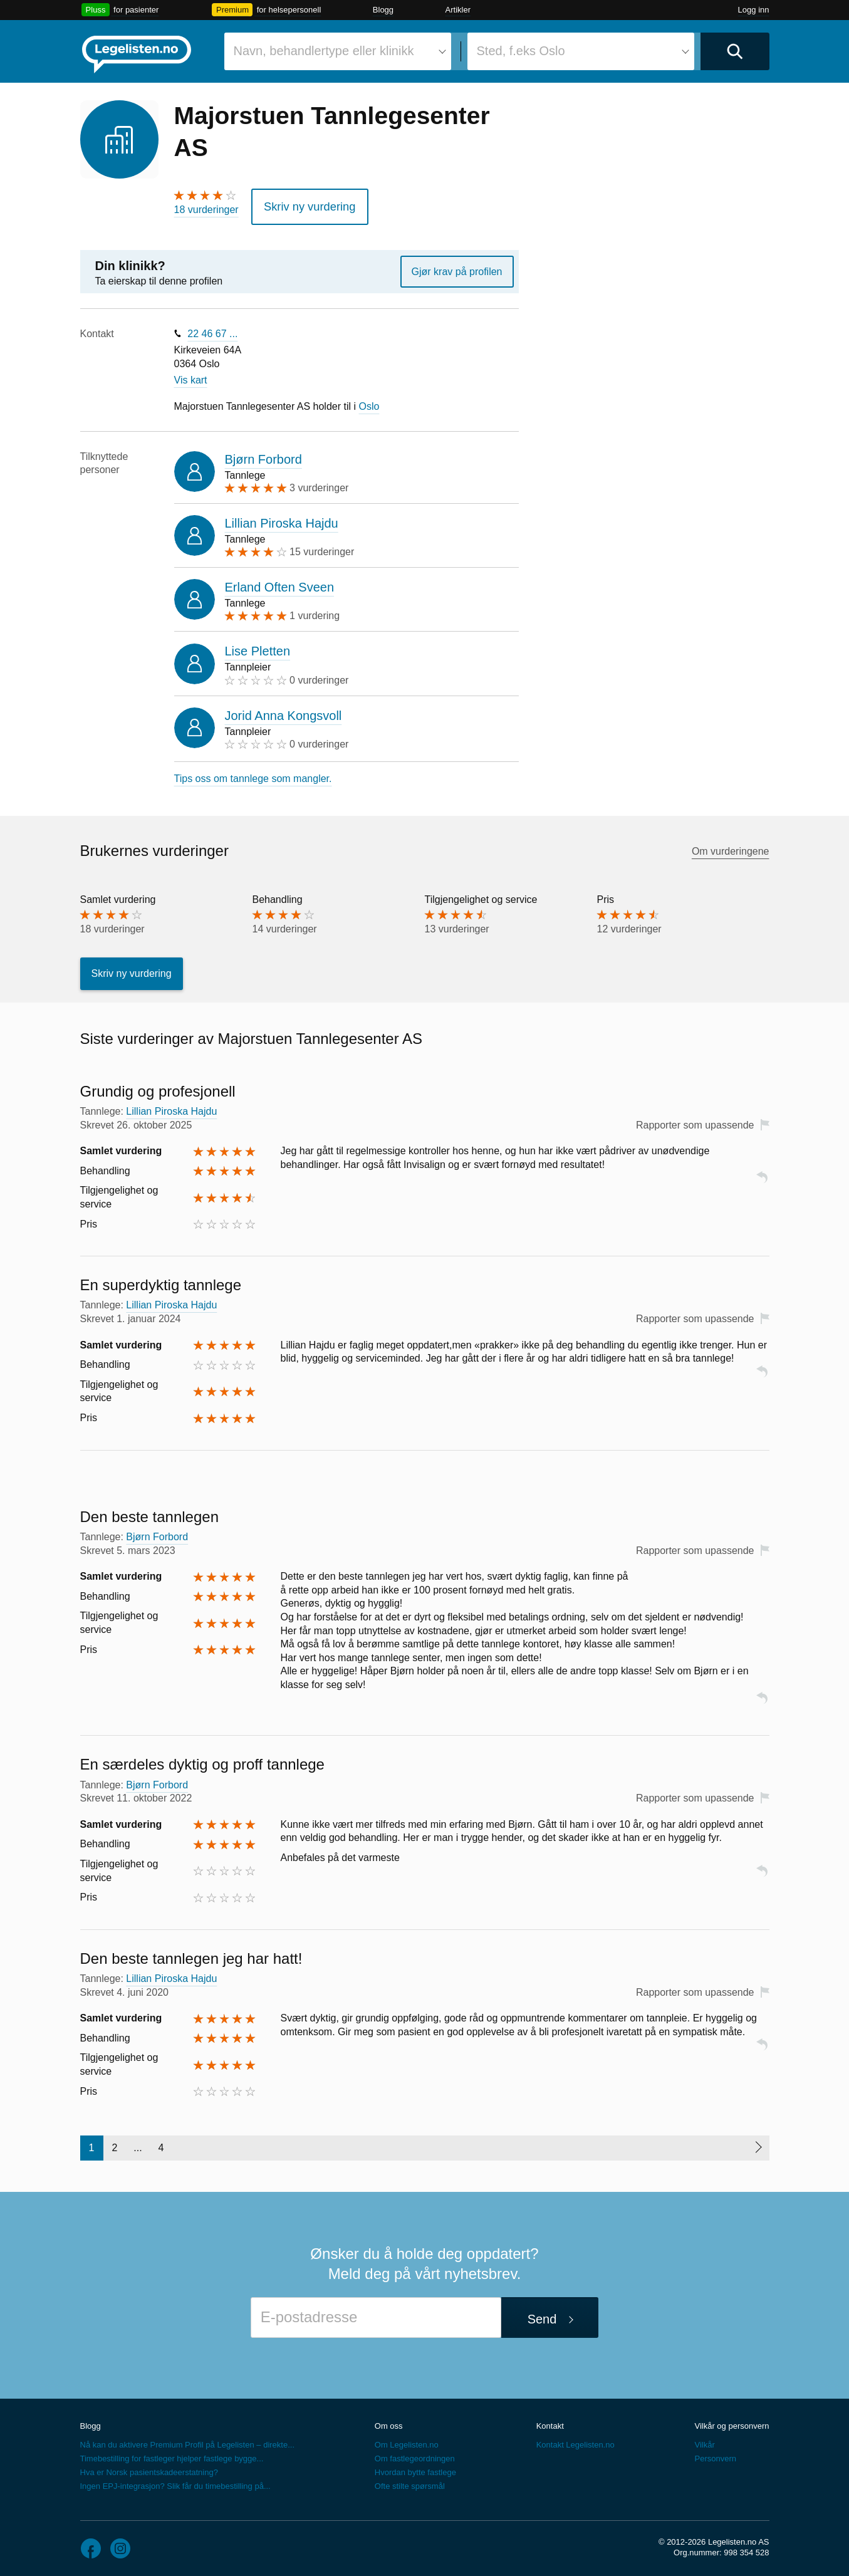  I want to click on Om fastlegeordningen, so click(415, 2454).